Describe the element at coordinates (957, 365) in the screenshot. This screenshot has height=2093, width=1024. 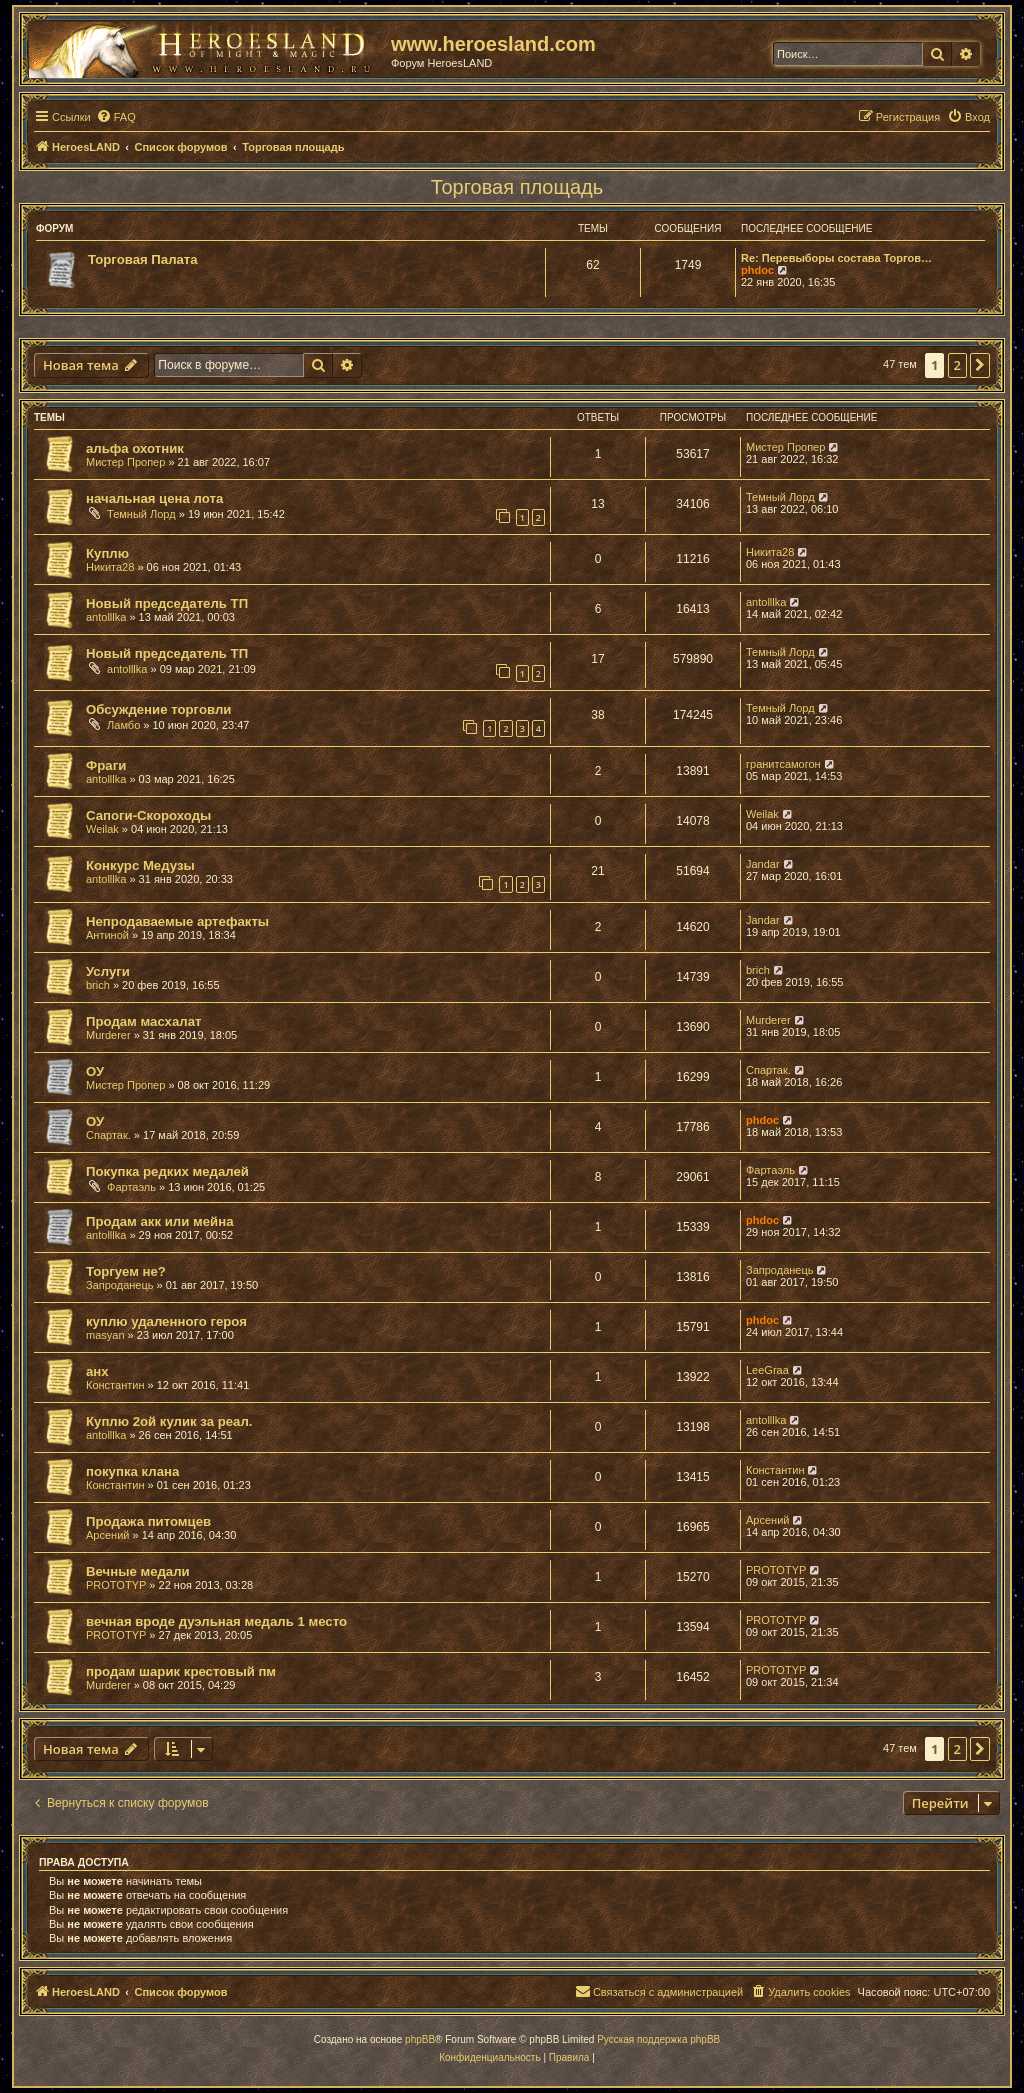
I see `2 [button]` at that location.